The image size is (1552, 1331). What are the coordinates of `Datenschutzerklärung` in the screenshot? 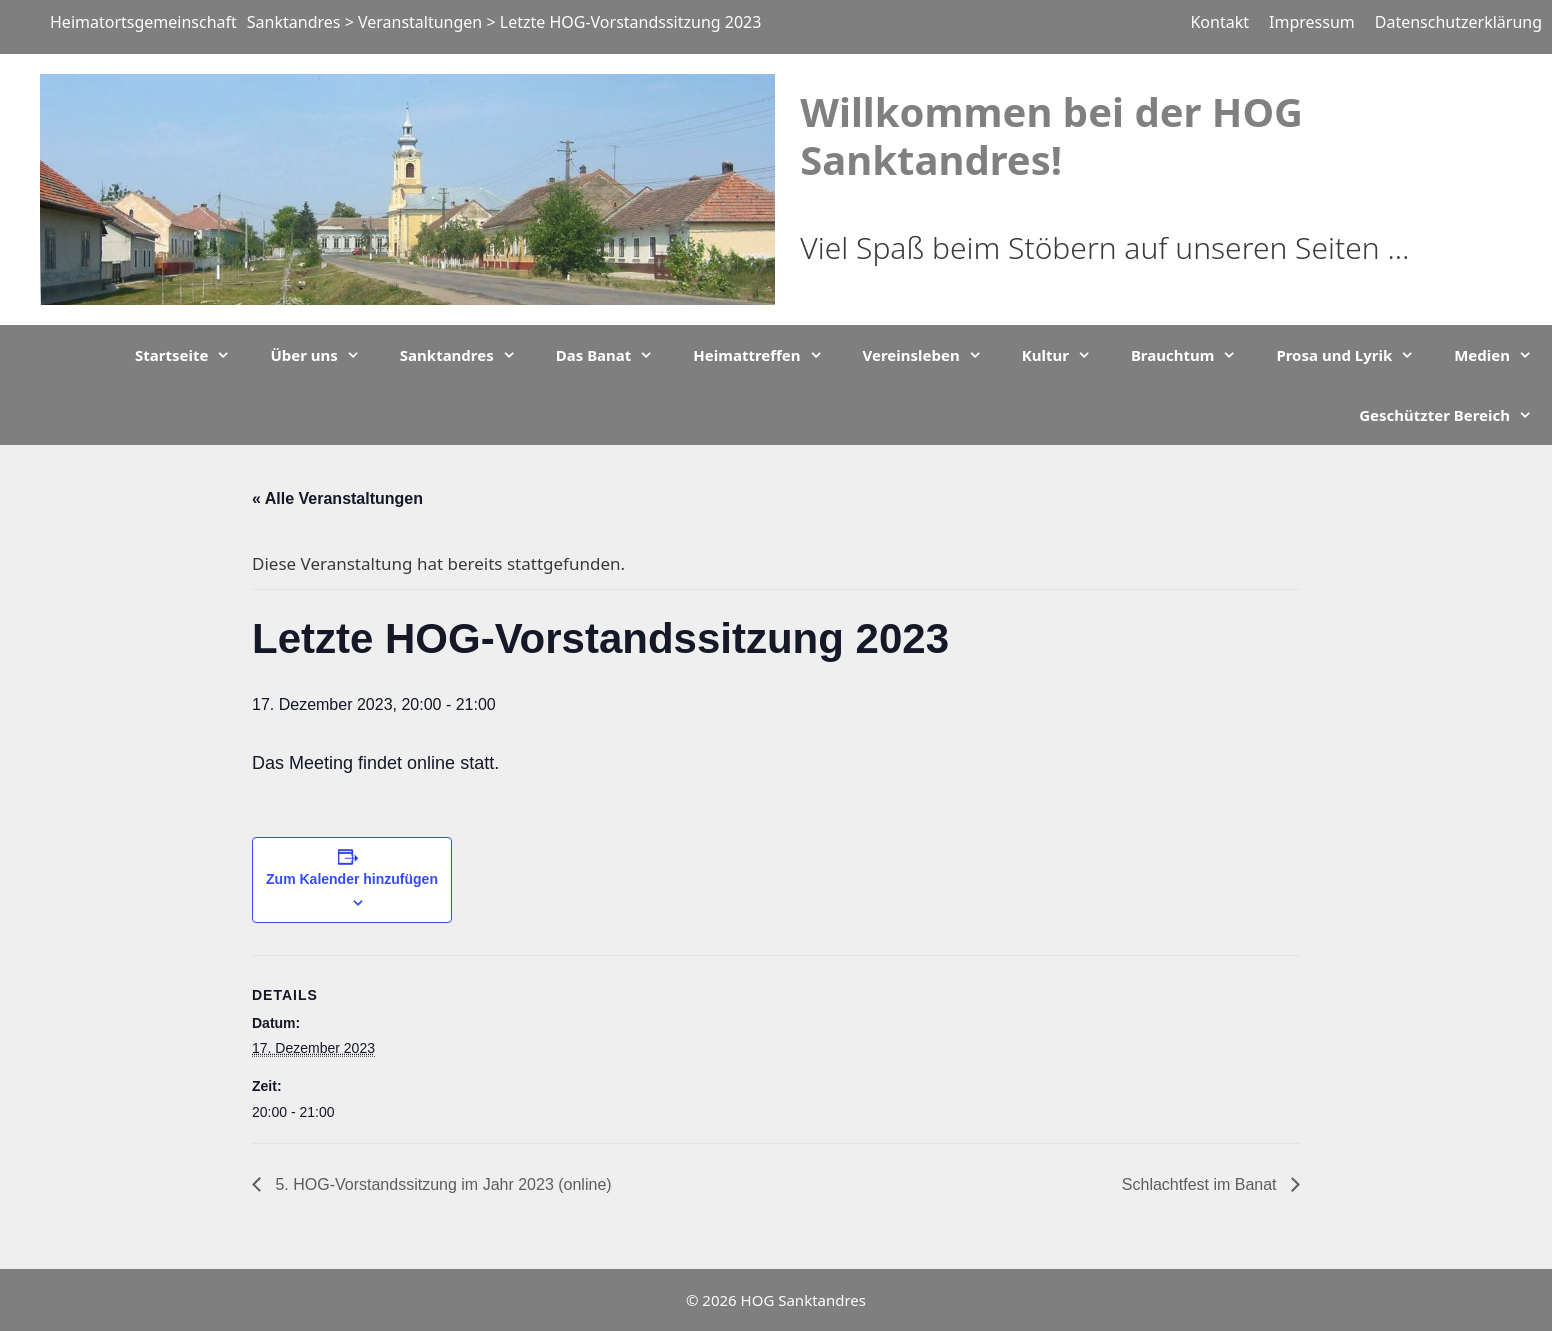 It's located at (1458, 22).